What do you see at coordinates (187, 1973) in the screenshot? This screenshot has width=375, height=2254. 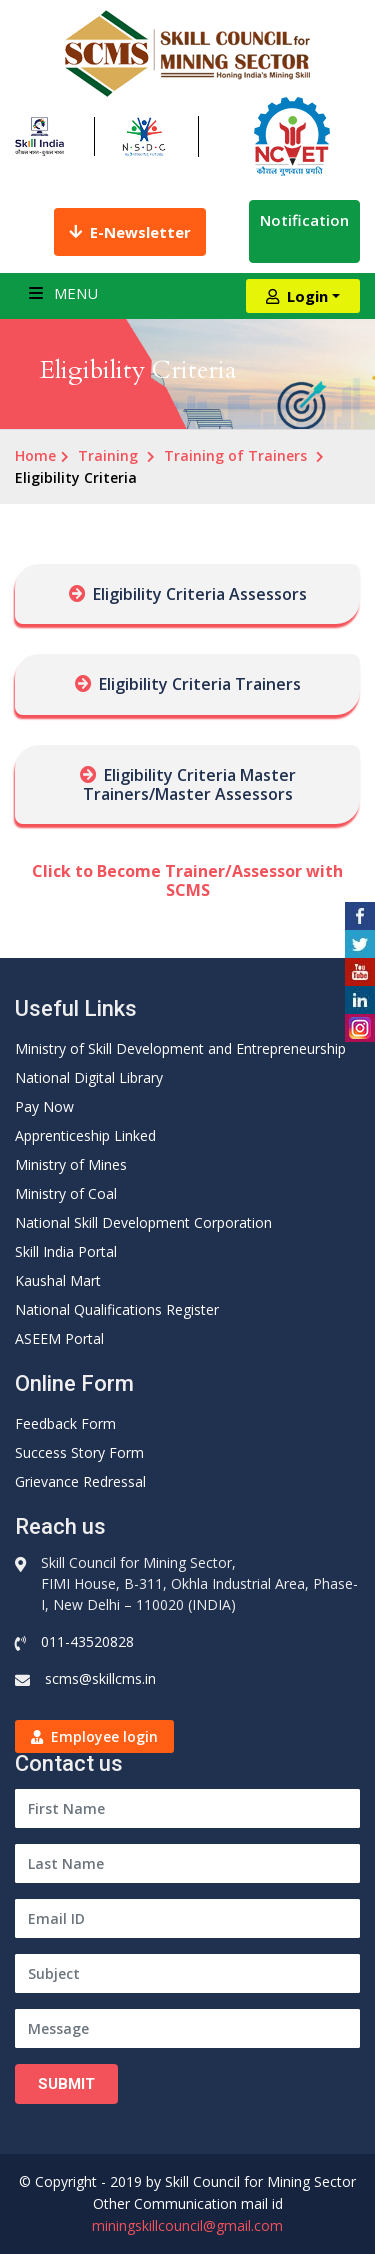 I see `[Subject]` at bounding box center [187, 1973].